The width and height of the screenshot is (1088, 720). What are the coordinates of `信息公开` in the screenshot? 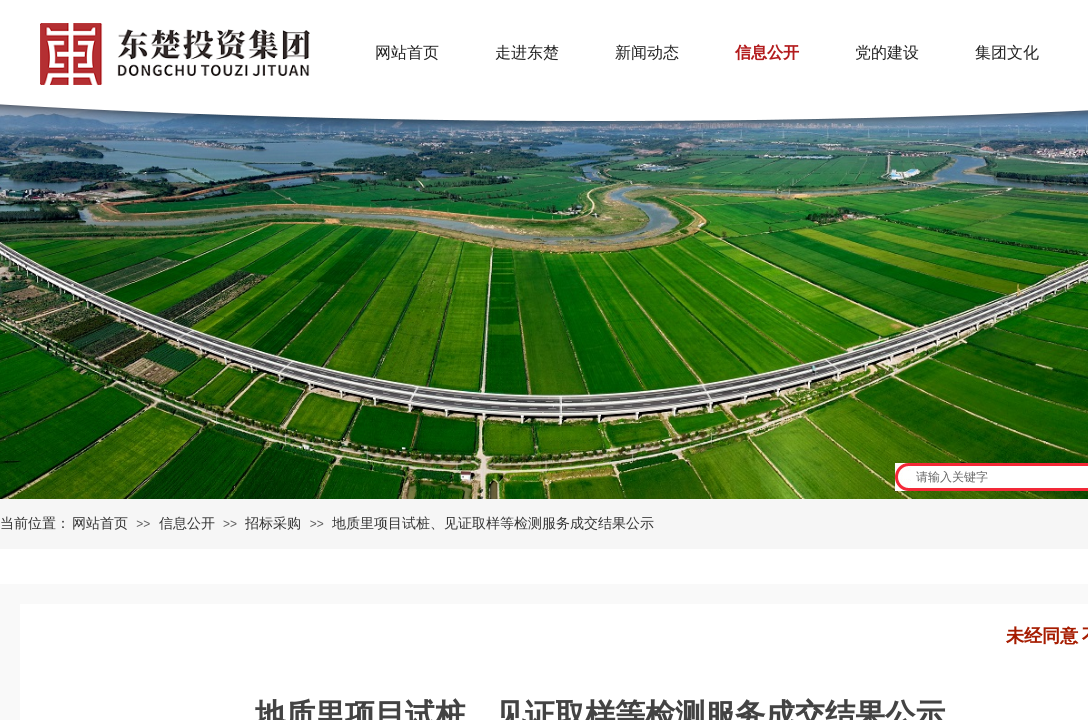 It's located at (187, 523).